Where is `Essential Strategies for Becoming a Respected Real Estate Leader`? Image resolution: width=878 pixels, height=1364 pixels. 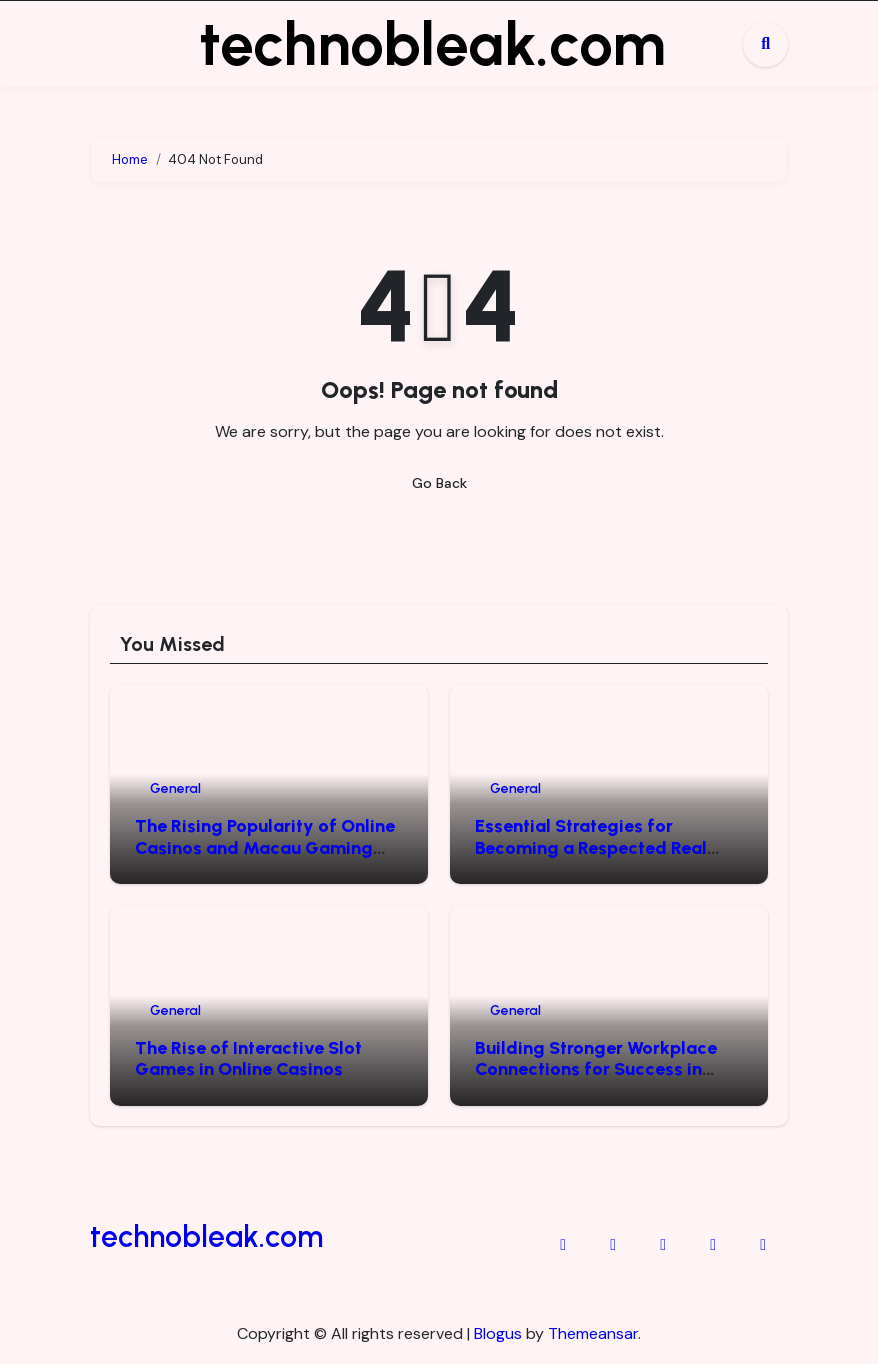
Essential Strategies for Becoming a Respected Real Estate Leader is located at coordinates (591, 847).